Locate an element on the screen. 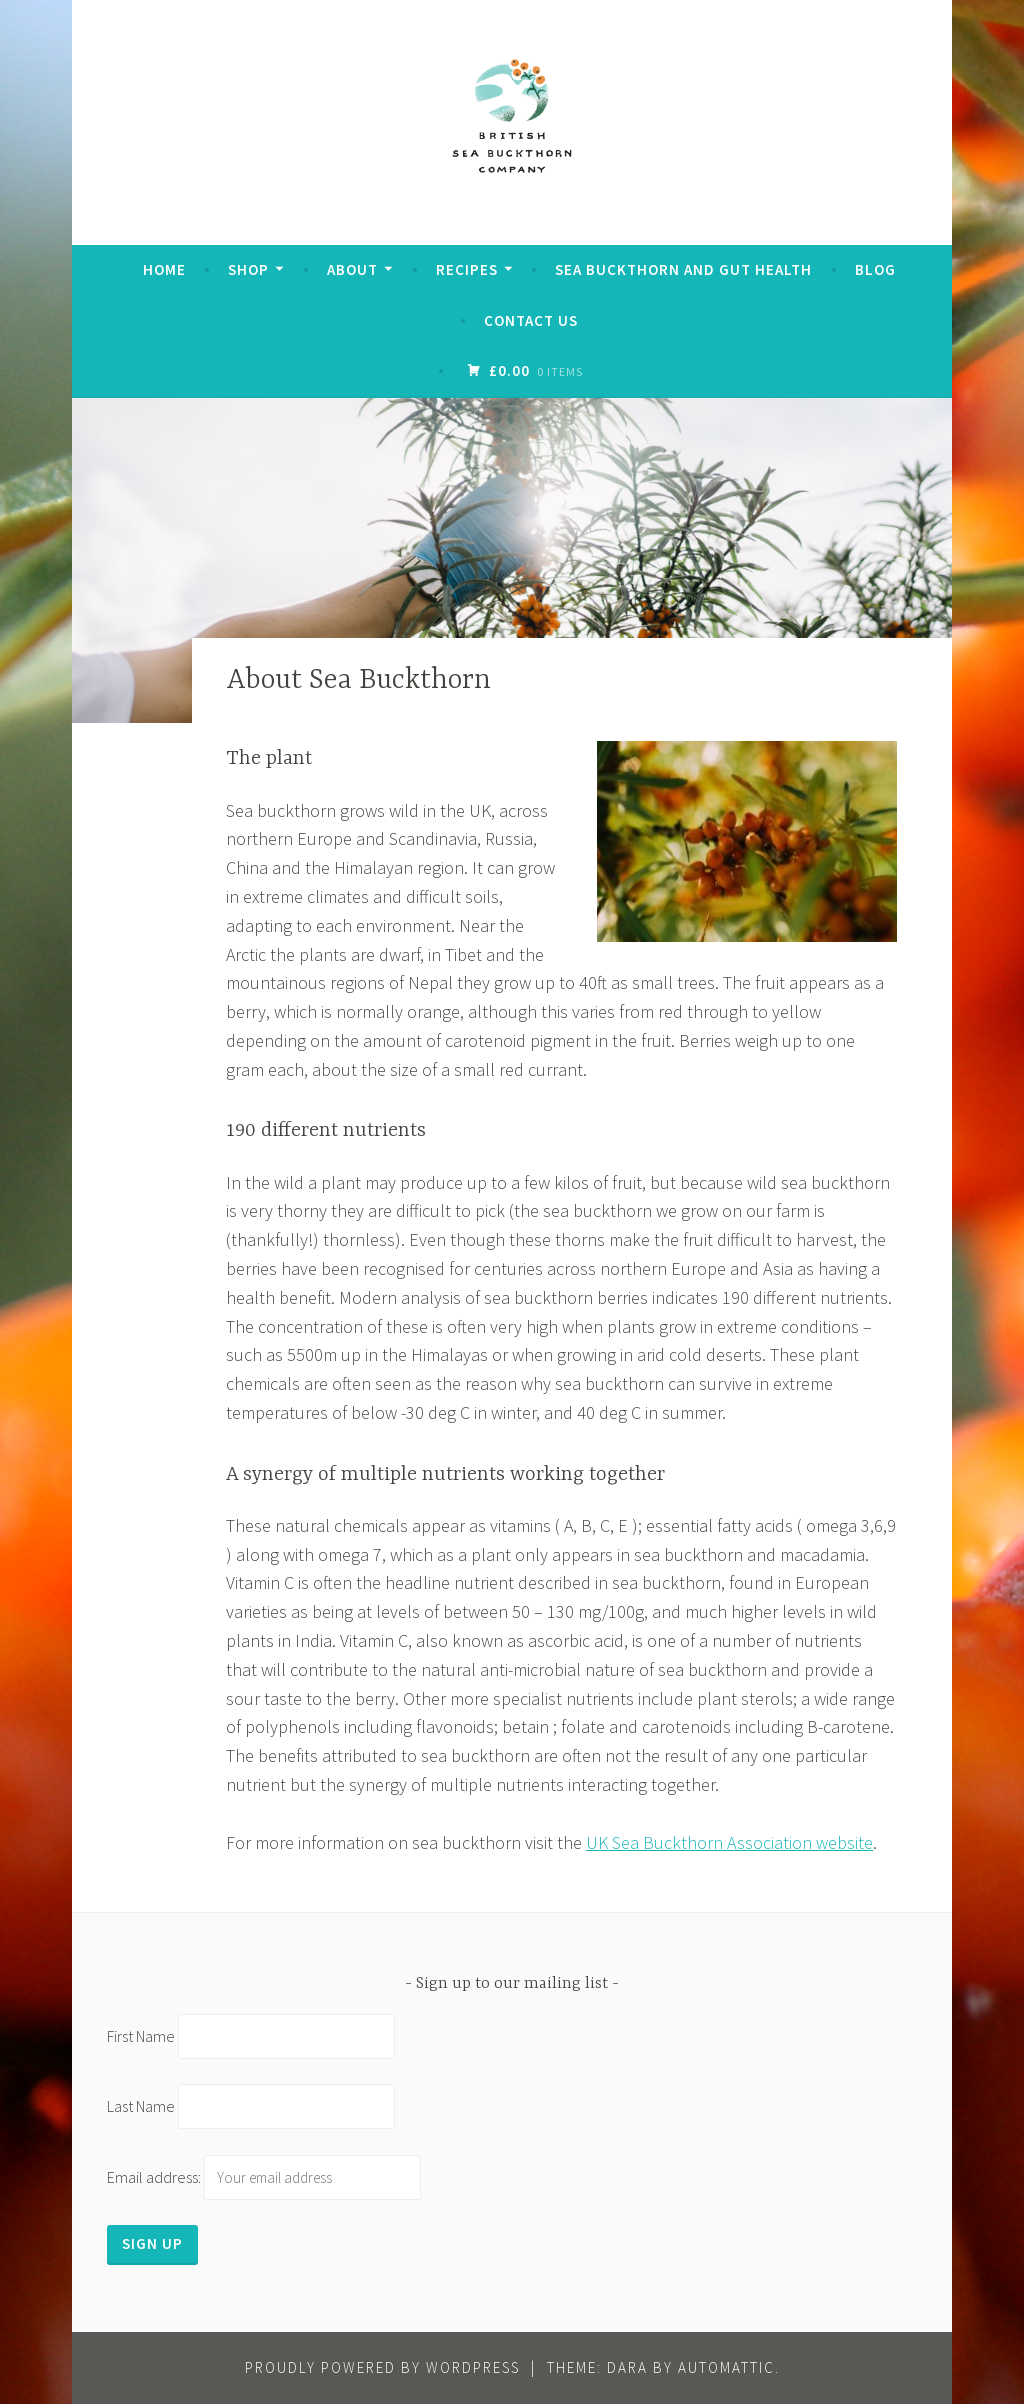 Image resolution: width=1024 pixels, height=2404 pixels. Automattic is located at coordinates (726, 2367).